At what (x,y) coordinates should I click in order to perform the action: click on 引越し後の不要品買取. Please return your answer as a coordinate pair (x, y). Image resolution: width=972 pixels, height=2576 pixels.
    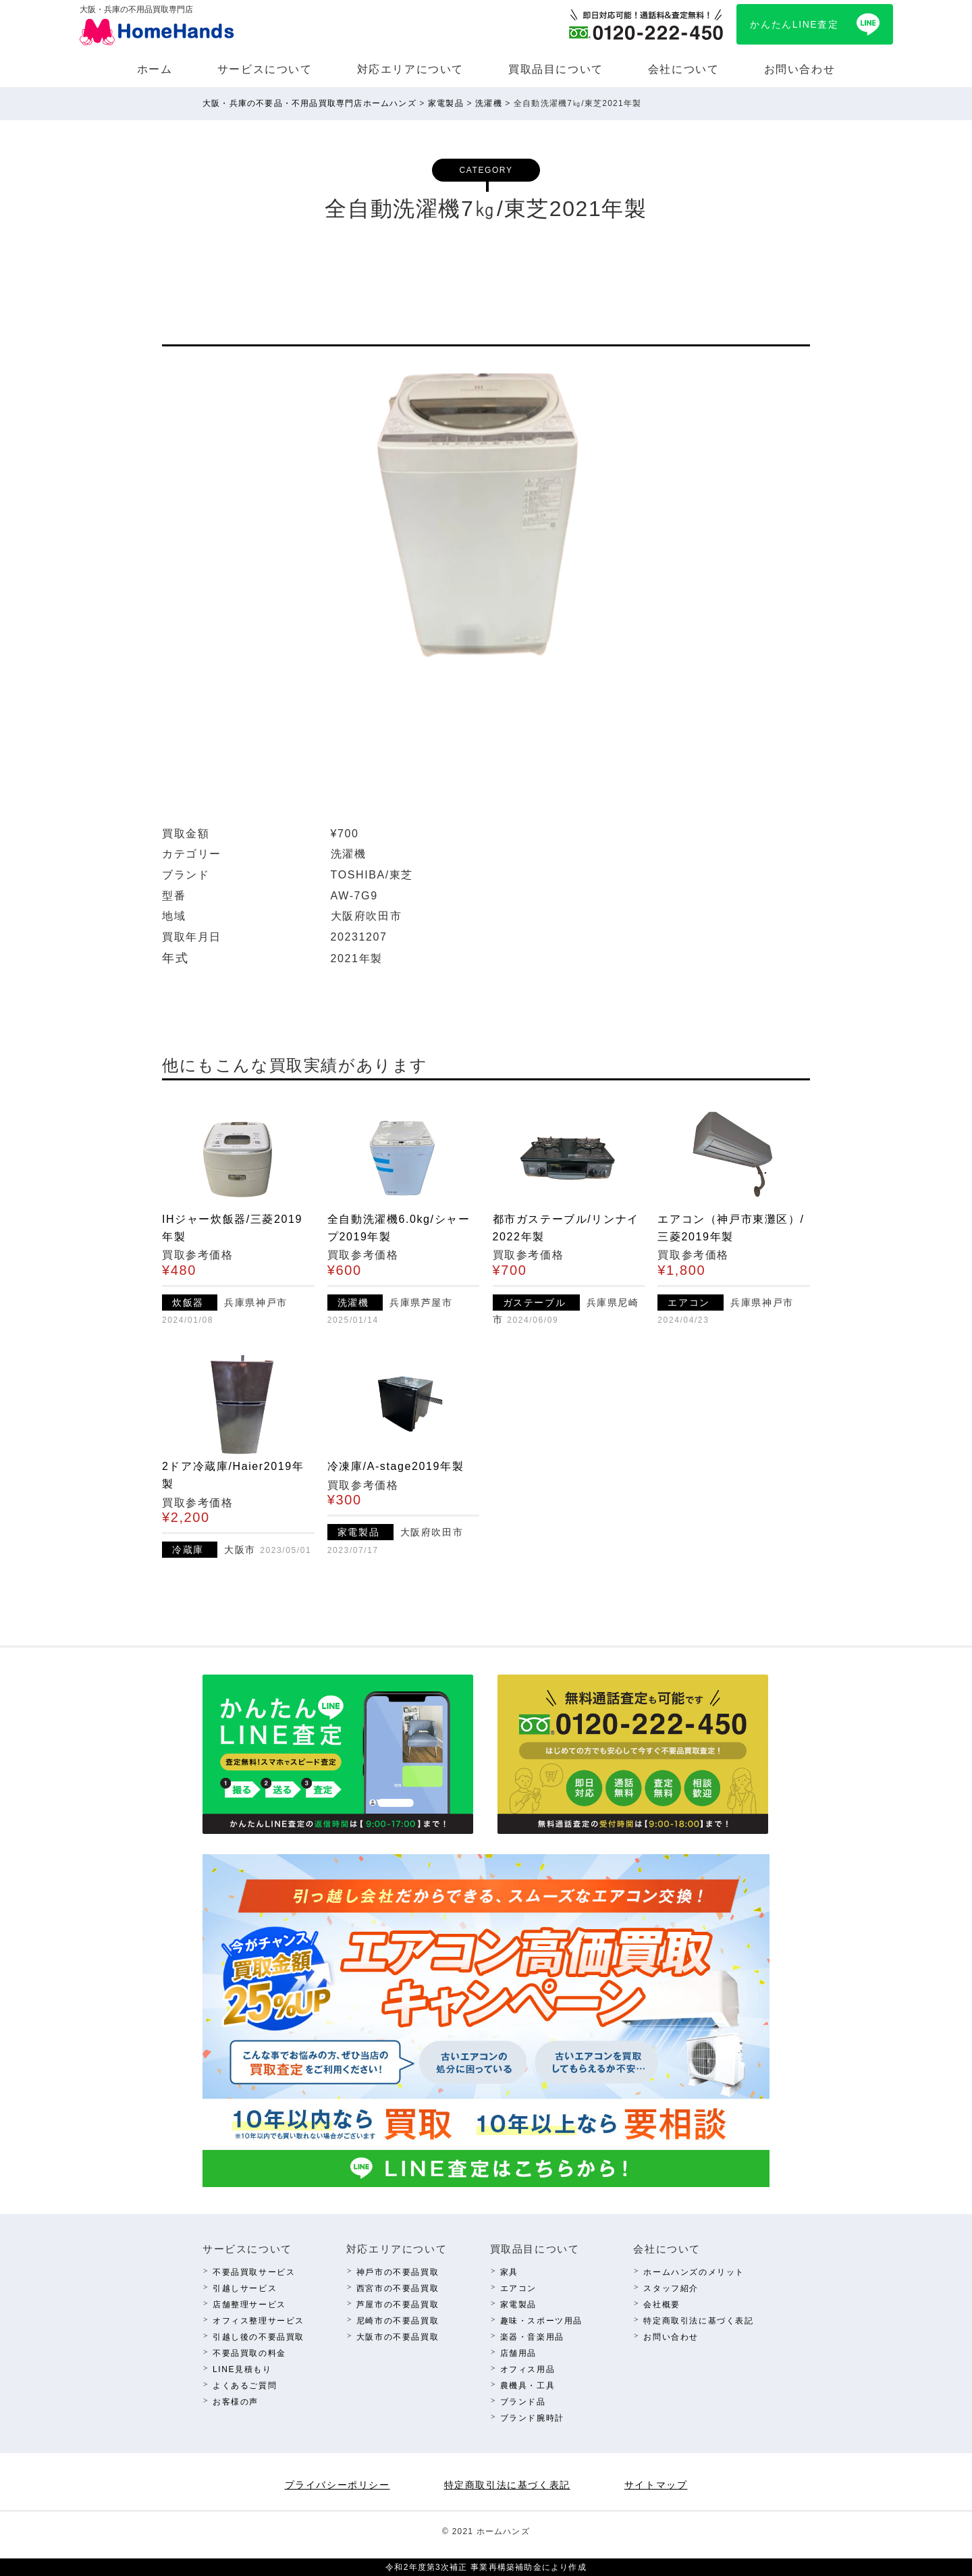
    Looking at the image, I should click on (258, 2337).